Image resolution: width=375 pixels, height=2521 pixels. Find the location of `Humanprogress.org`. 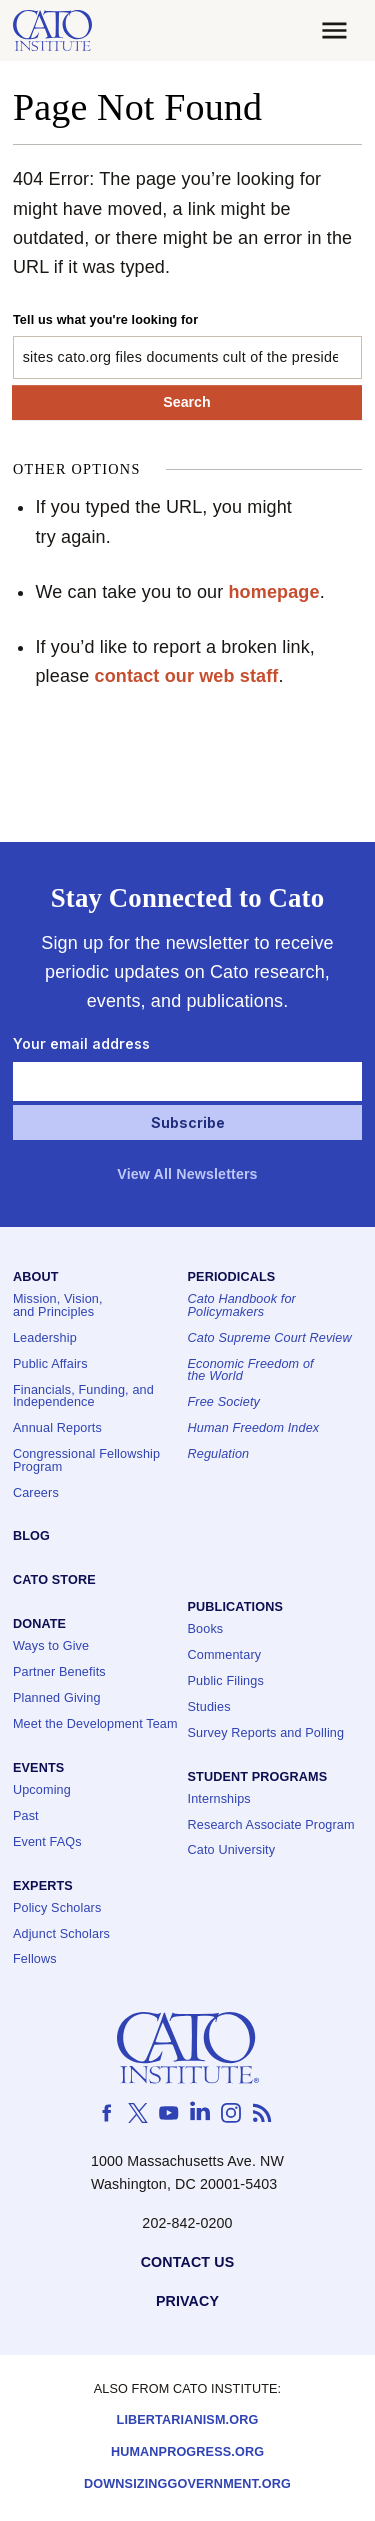

Humanprogress.org is located at coordinates (187, 2453).